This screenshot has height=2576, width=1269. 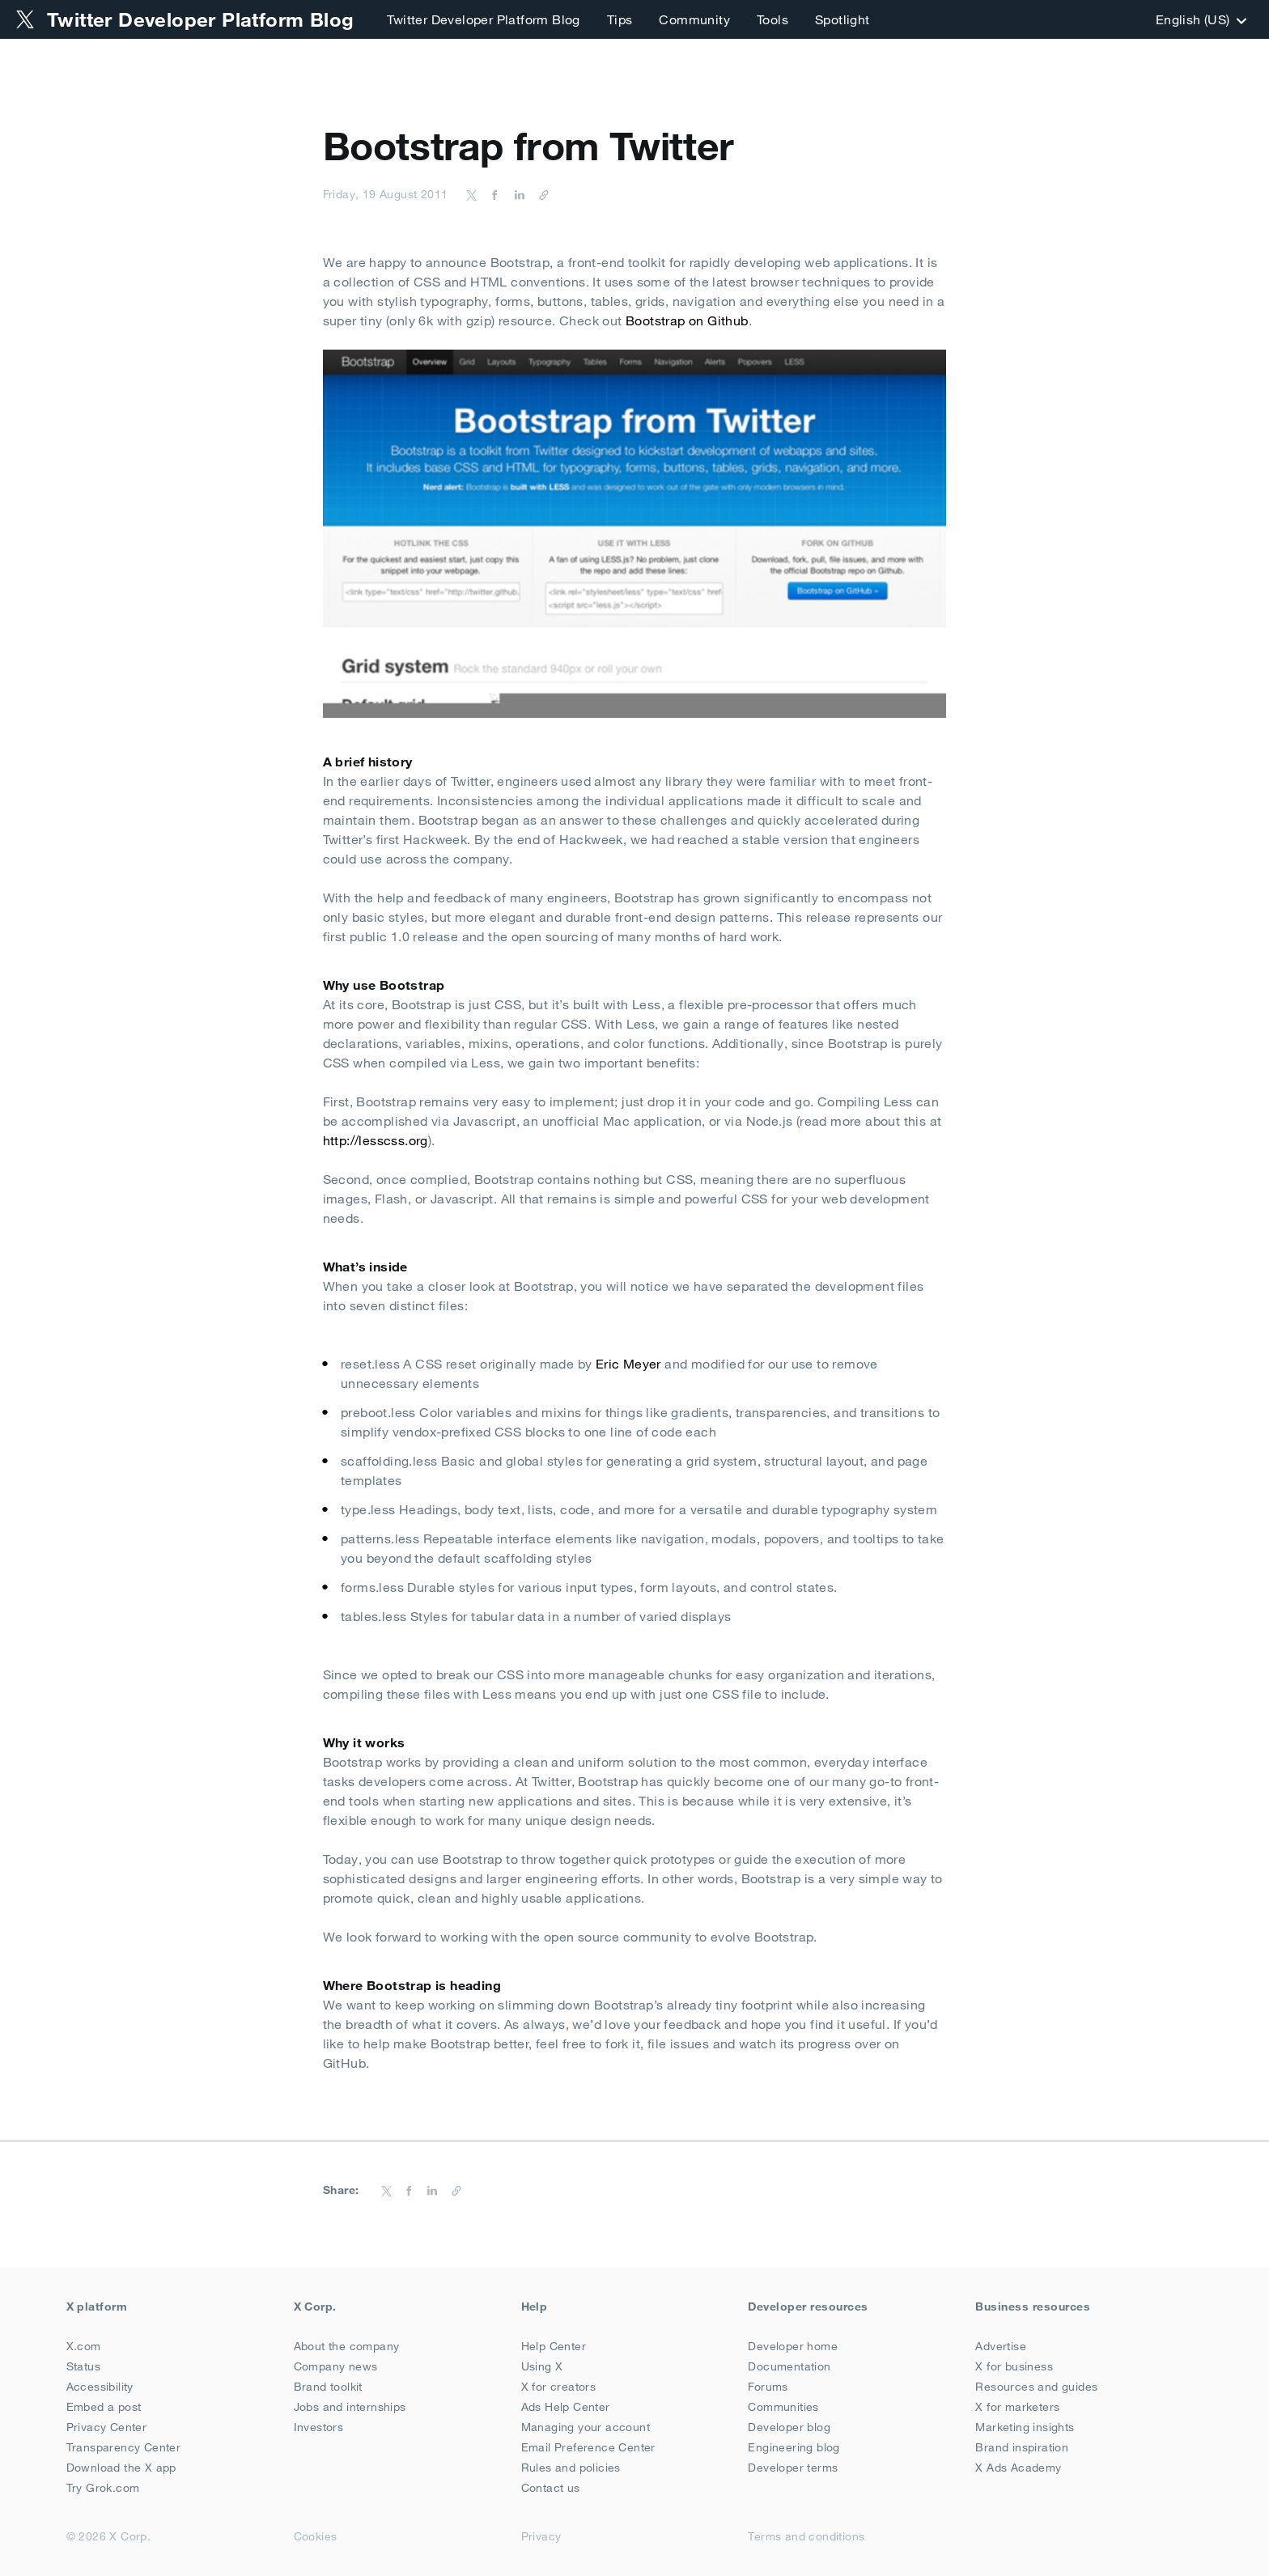 I want to click on Contact us, so click(x=550, y=2488).